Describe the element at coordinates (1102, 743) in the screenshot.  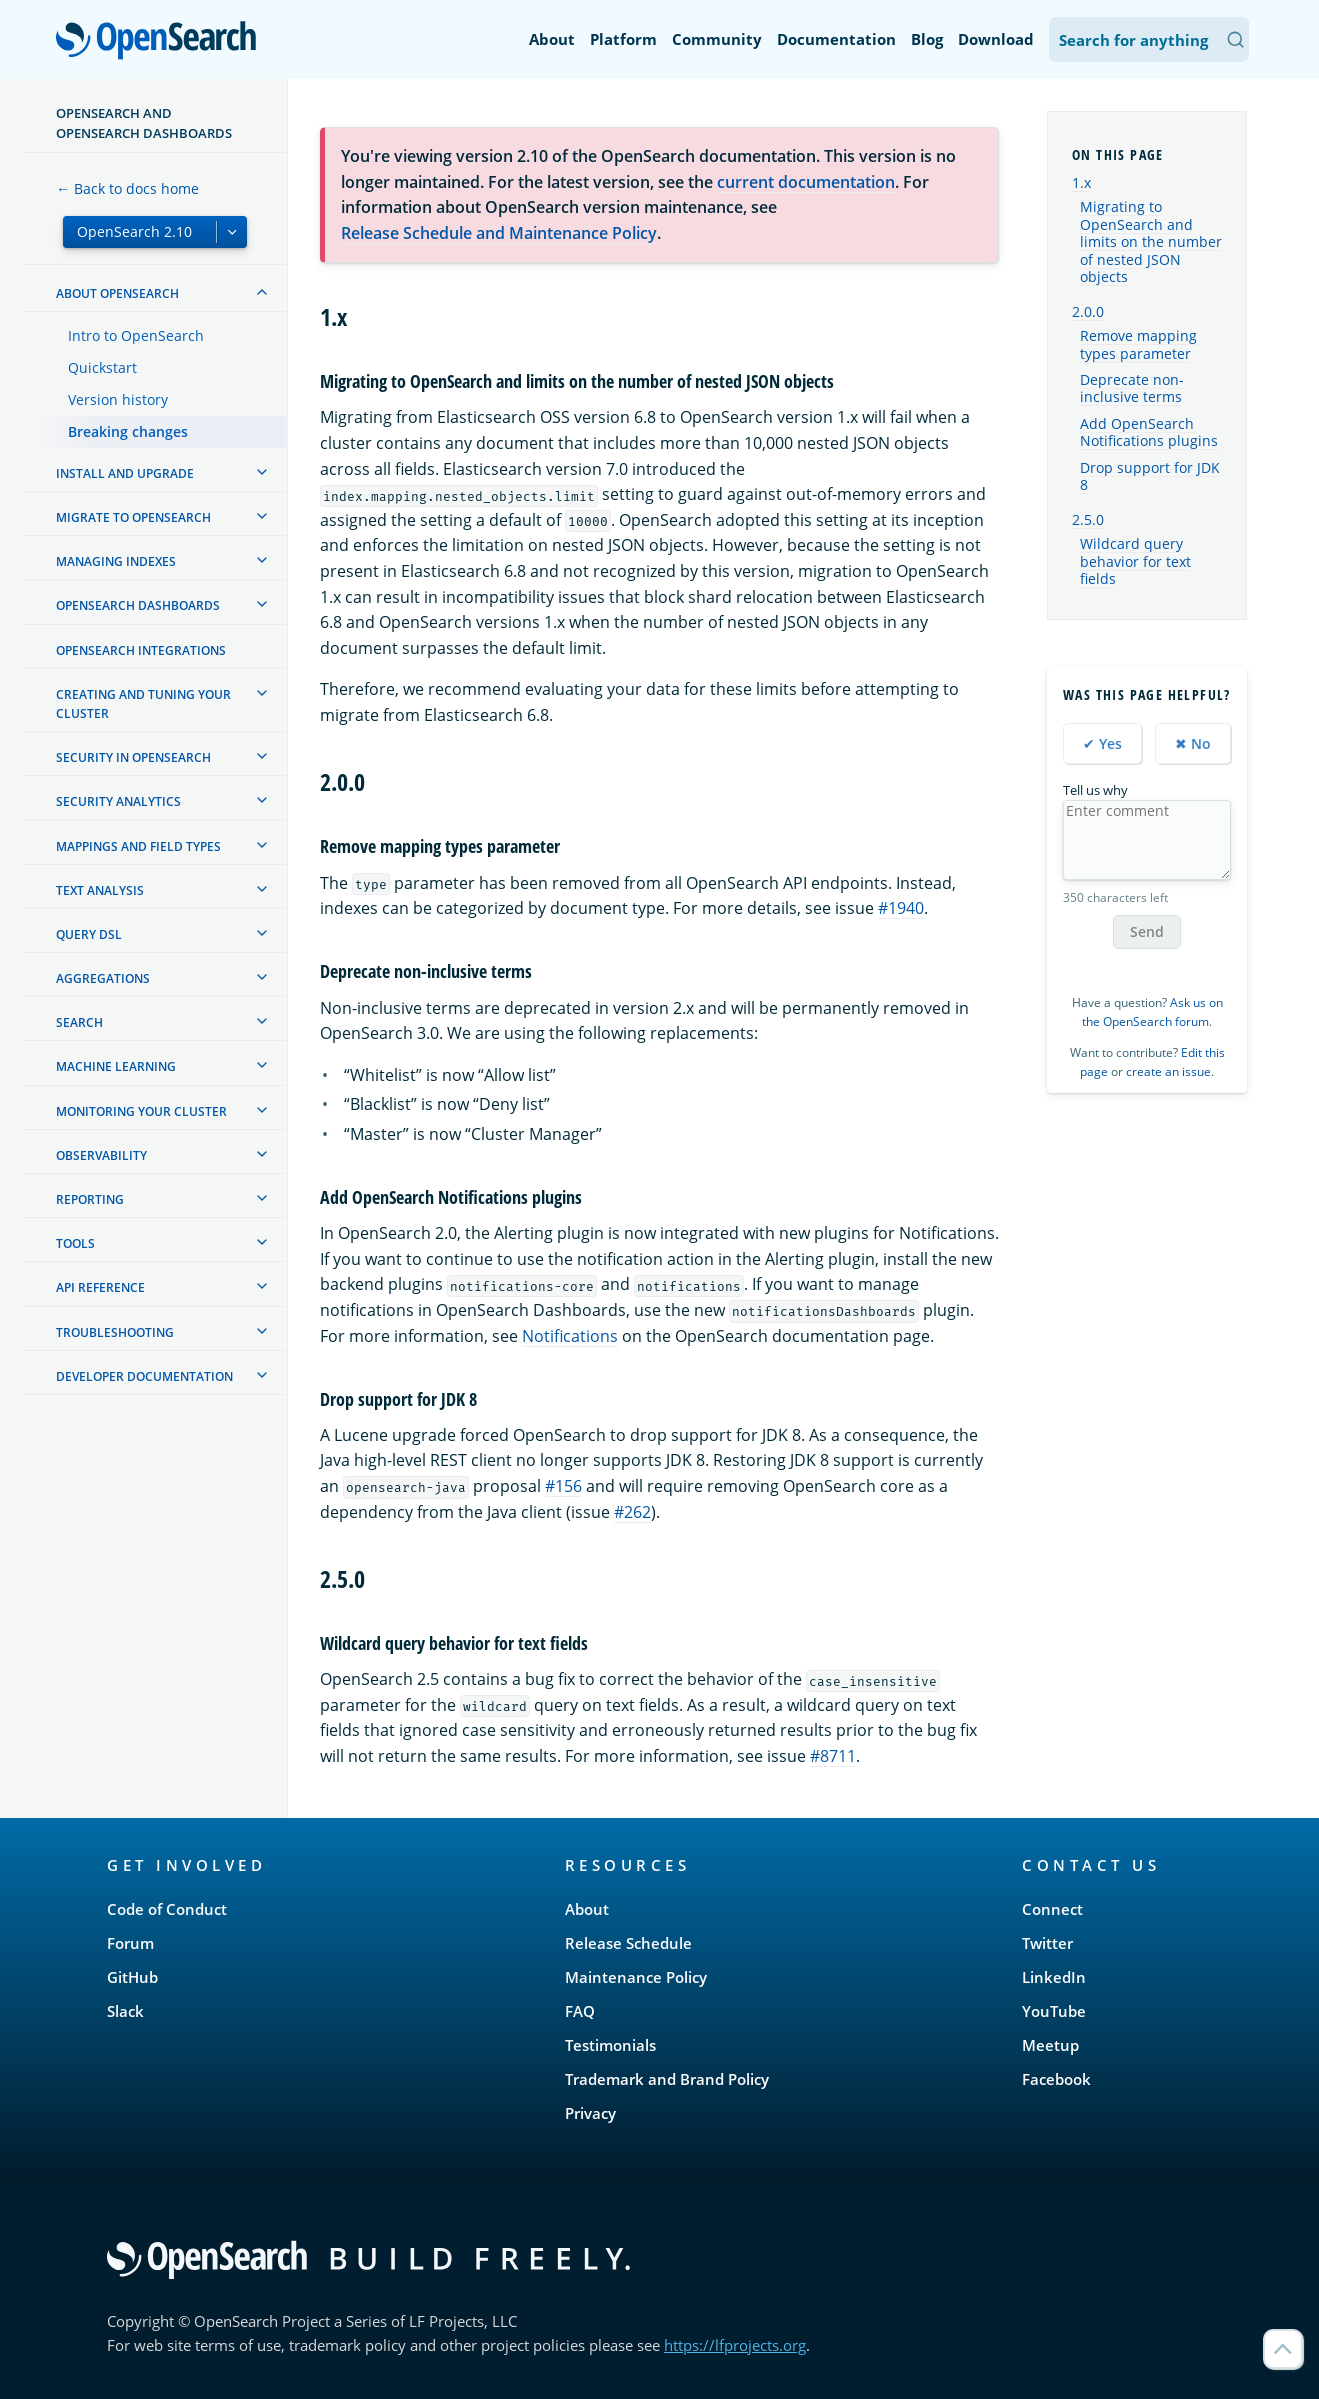
I see `✔ Yes` at that location.